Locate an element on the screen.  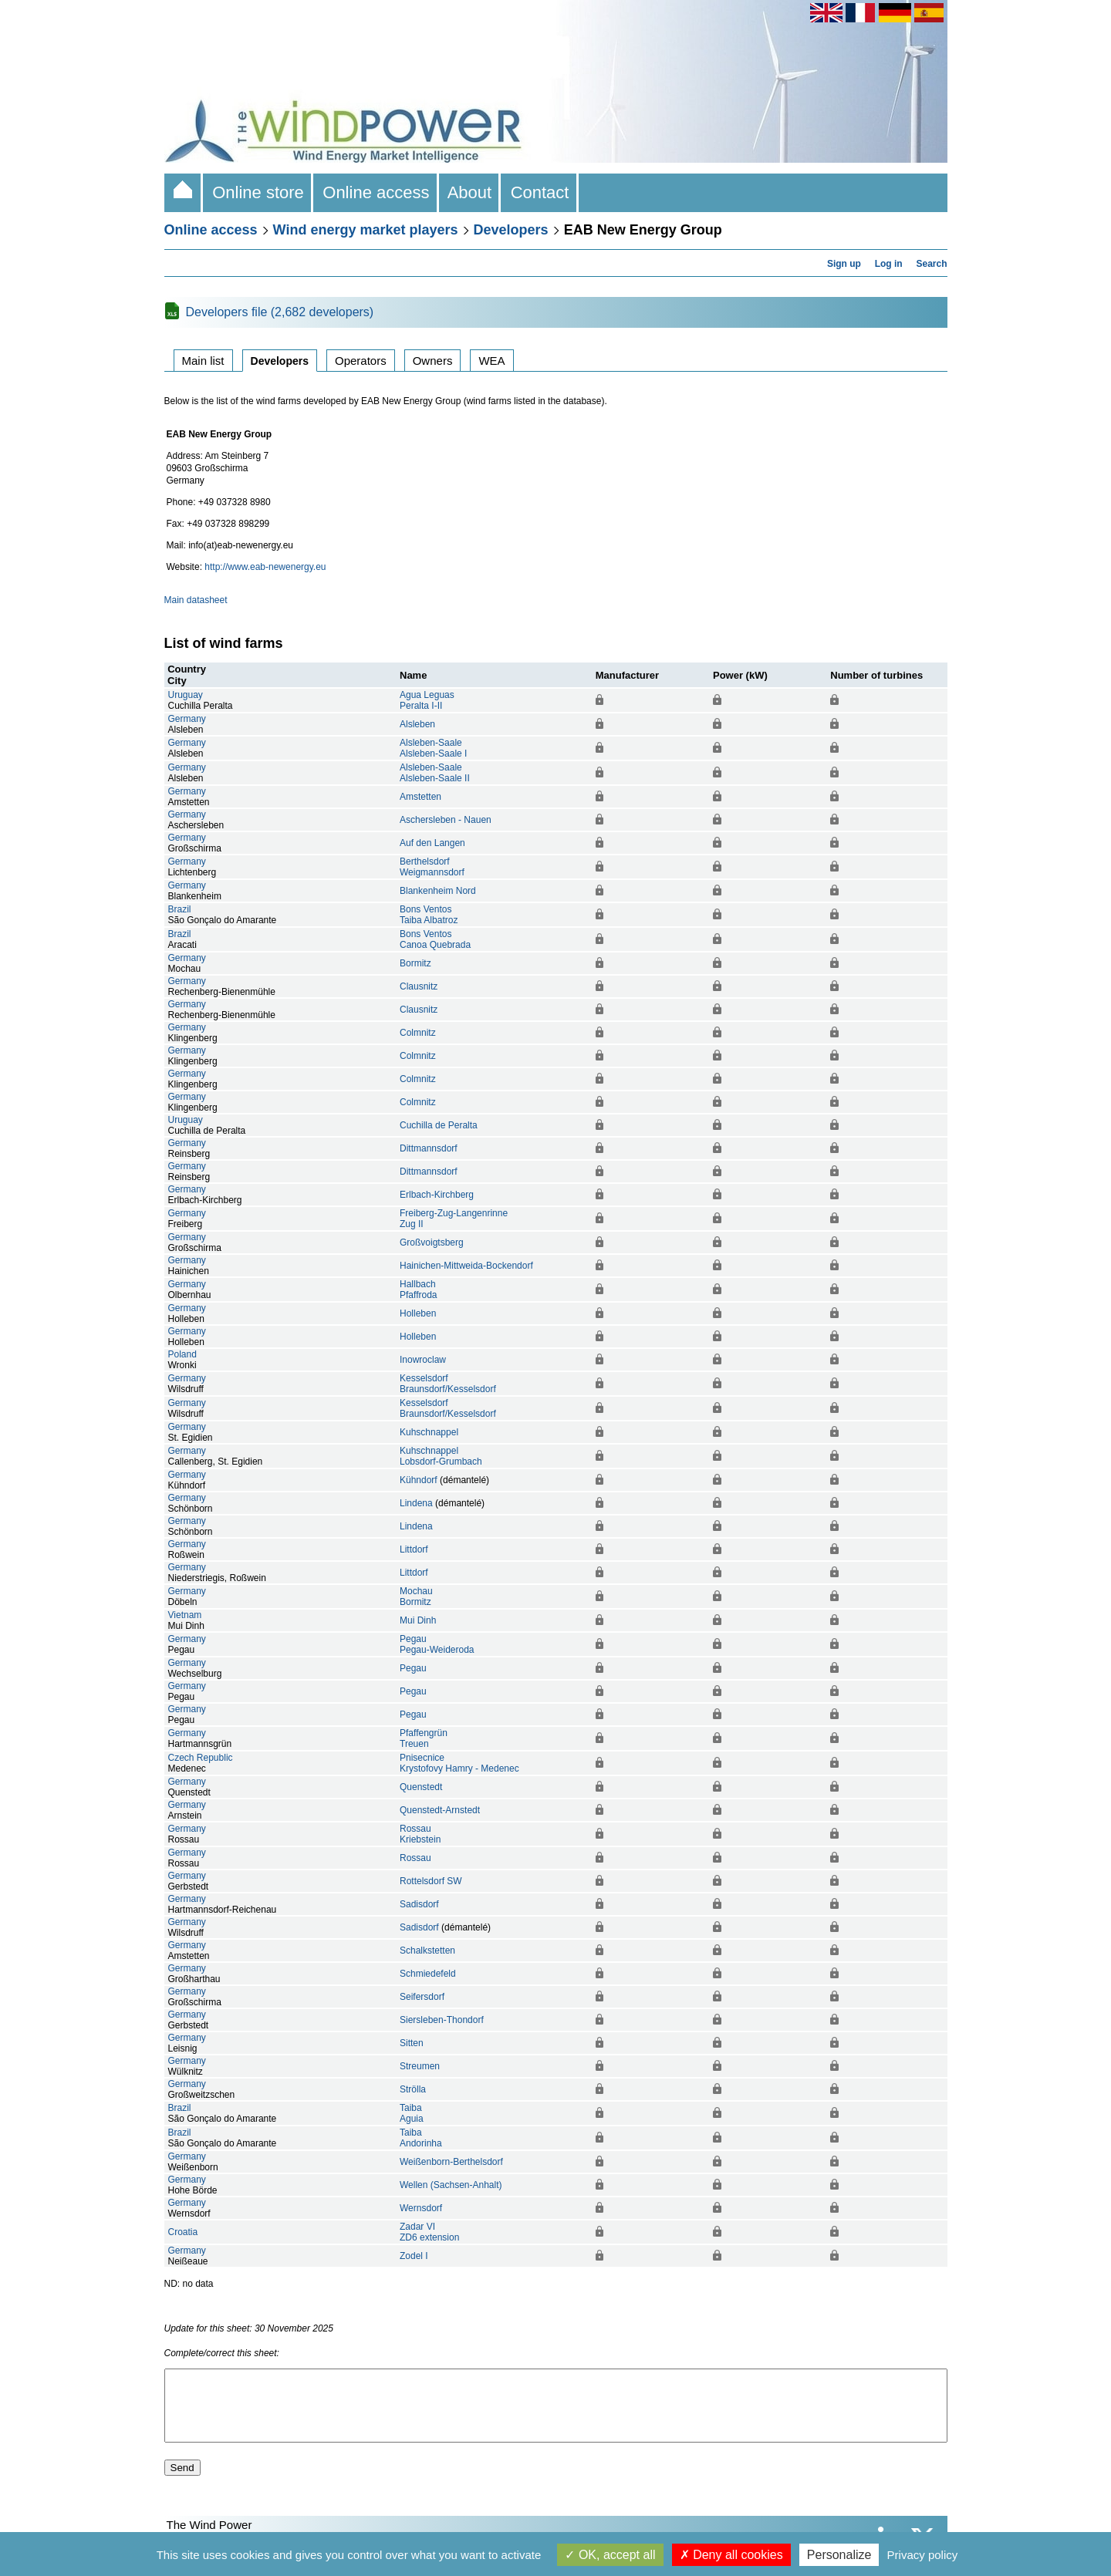
Quenstedt-Arnstedt is located at coordinates (440, 1810).